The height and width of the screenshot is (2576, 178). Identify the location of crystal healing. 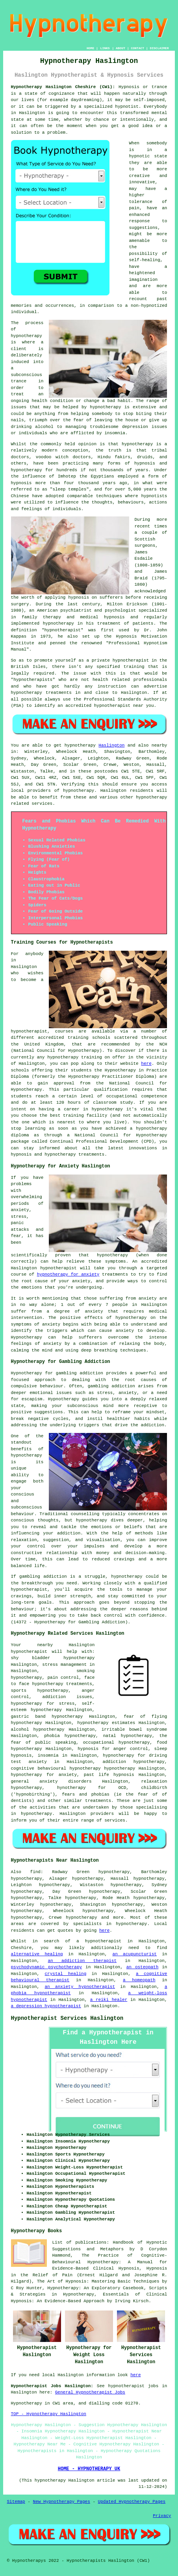
(65, 1973).